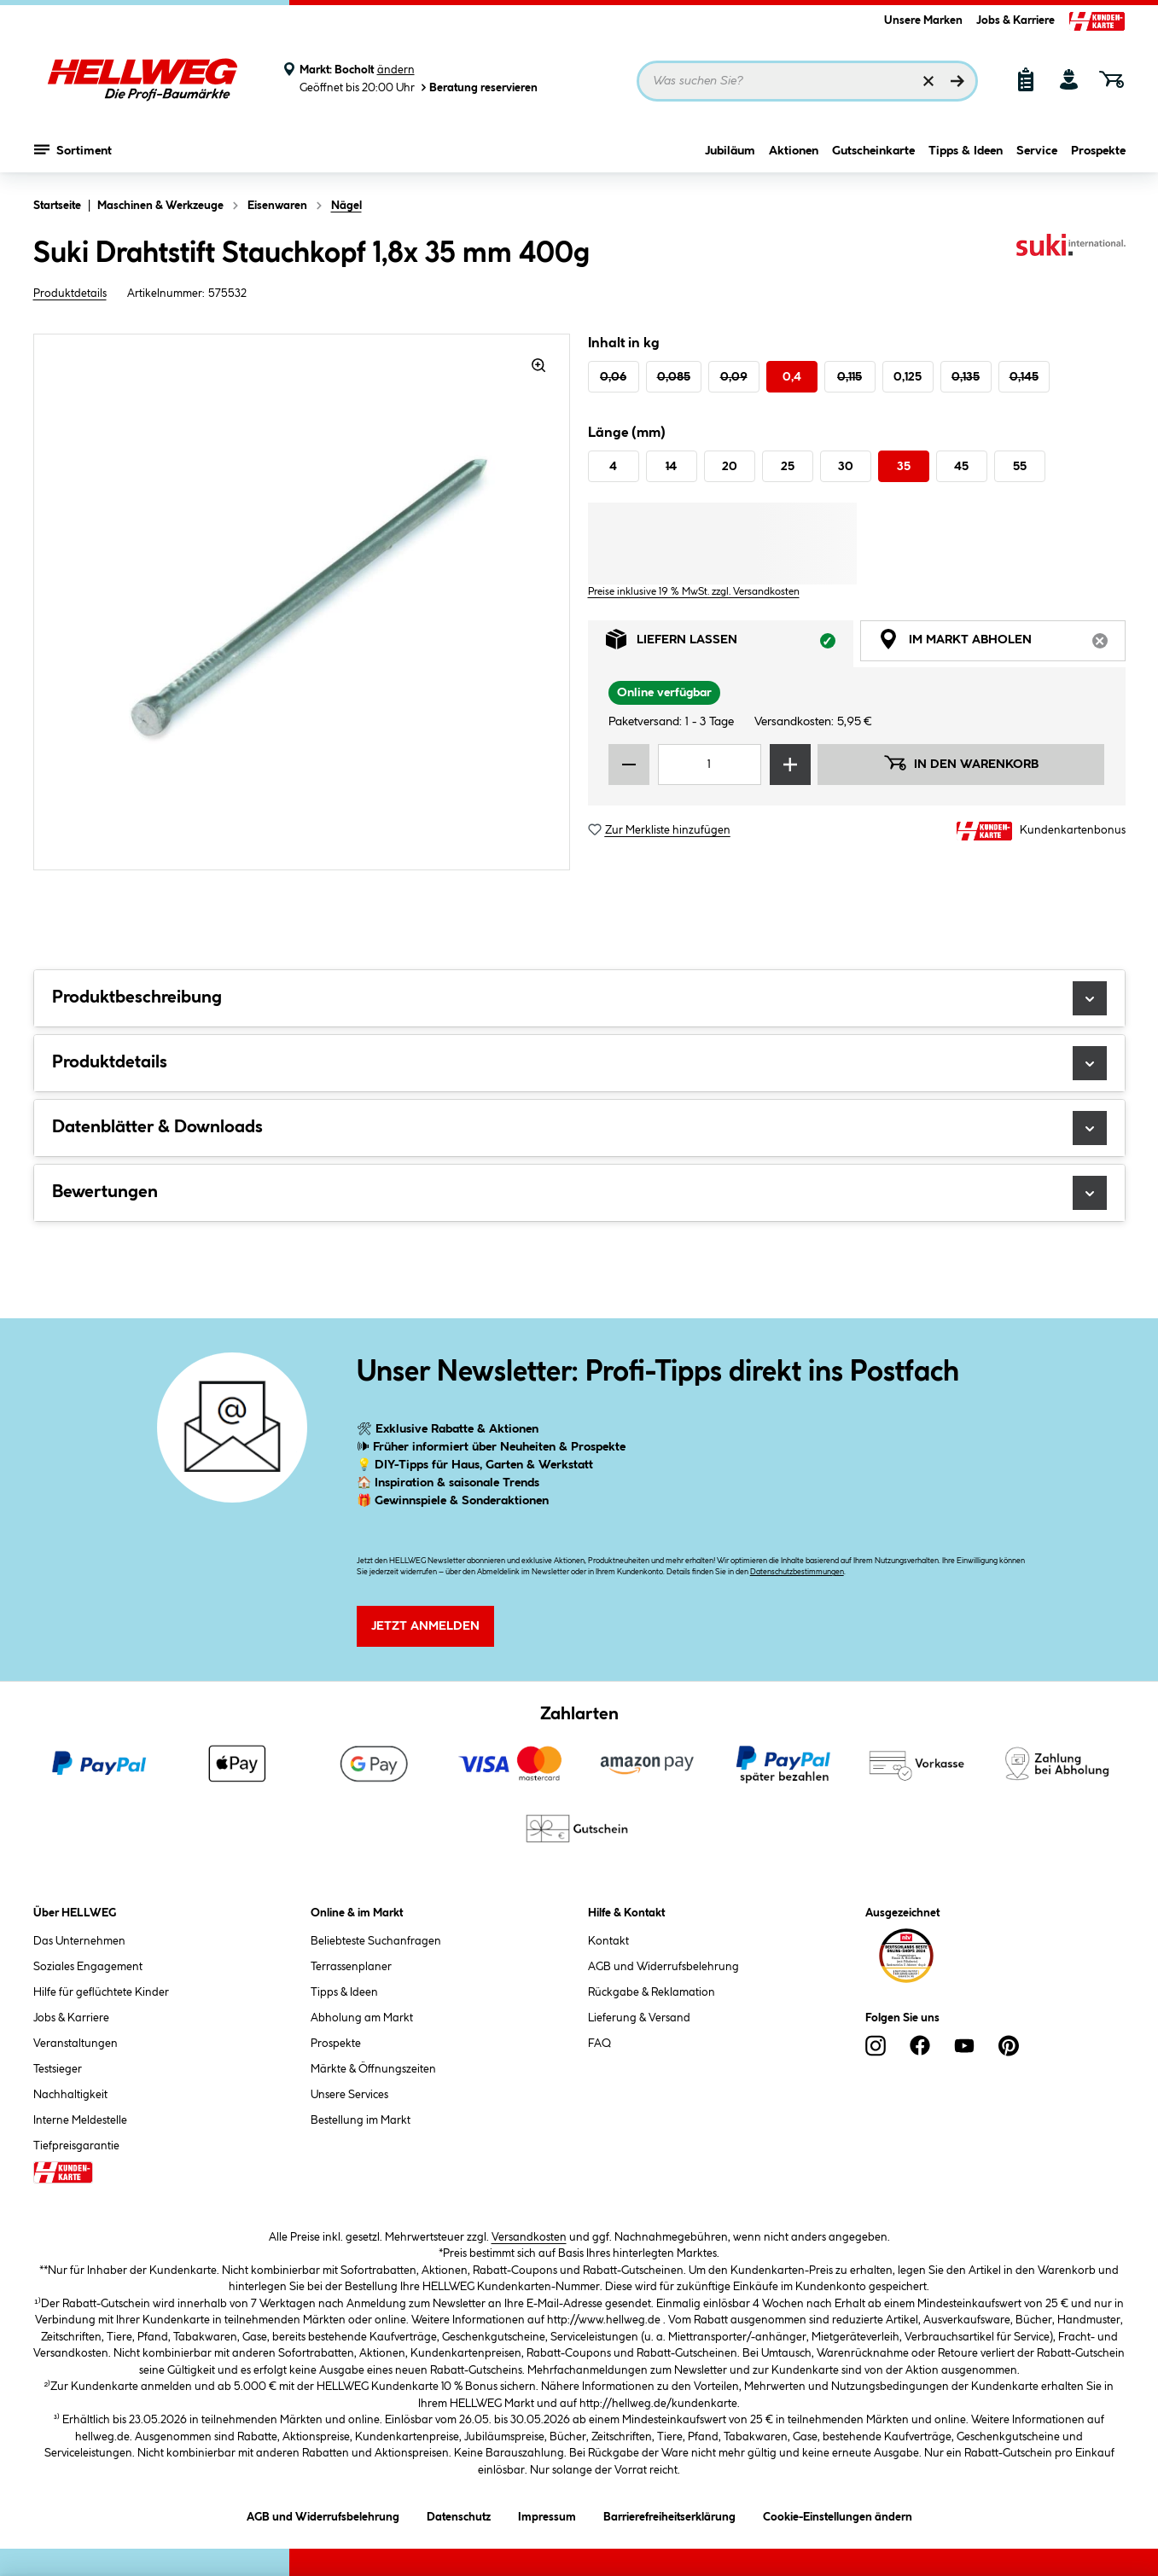  What do you see at coordinates (579, 998) in the screenshot?
I see `Produktbeschreibung` at bounding box center [579, 998].